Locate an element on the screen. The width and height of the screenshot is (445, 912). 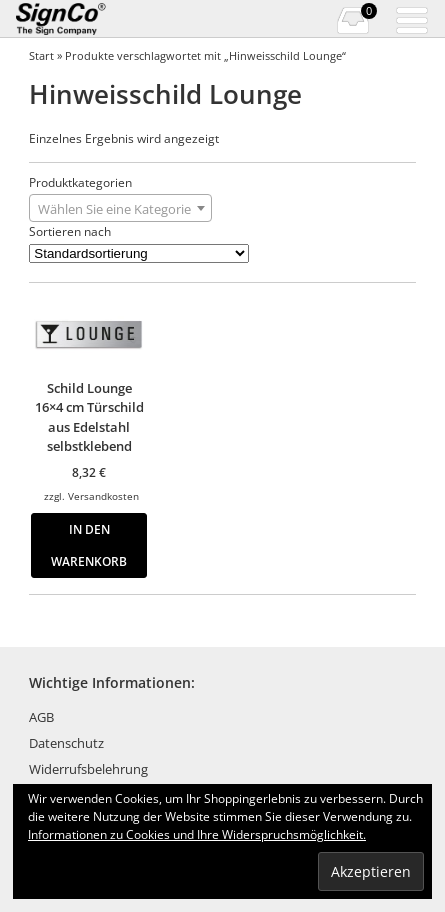
AGB is located at coordinates (41, 717).